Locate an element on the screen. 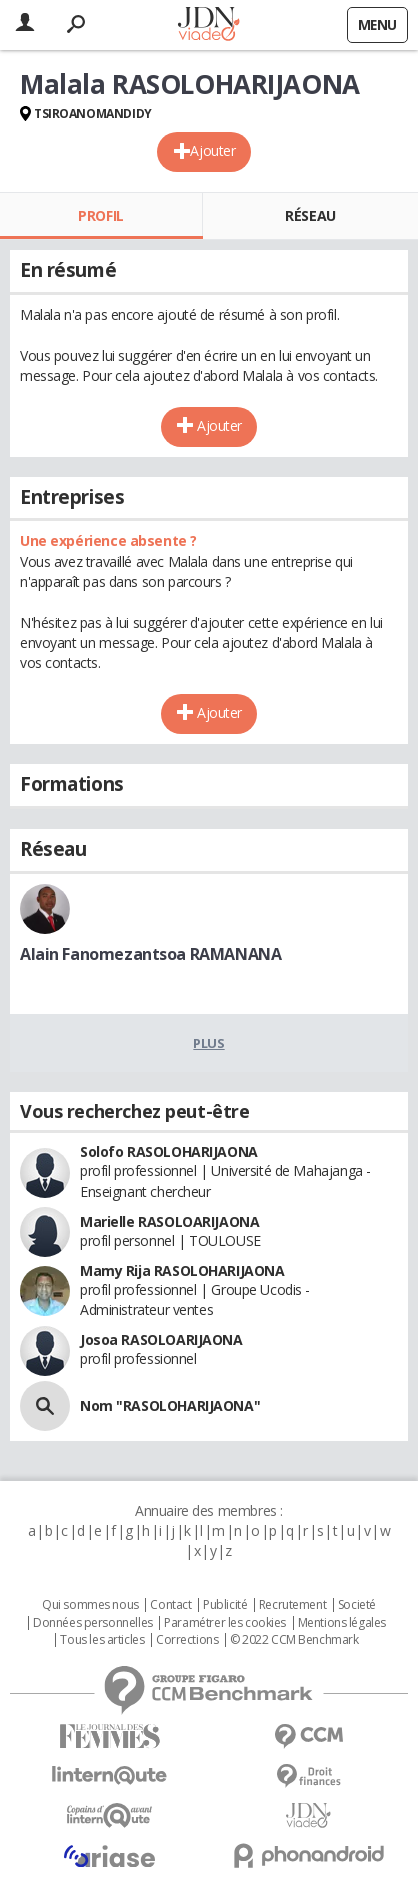 This screenshot has height=1899, width=418. Contact is located at coordinates (170, 1605).